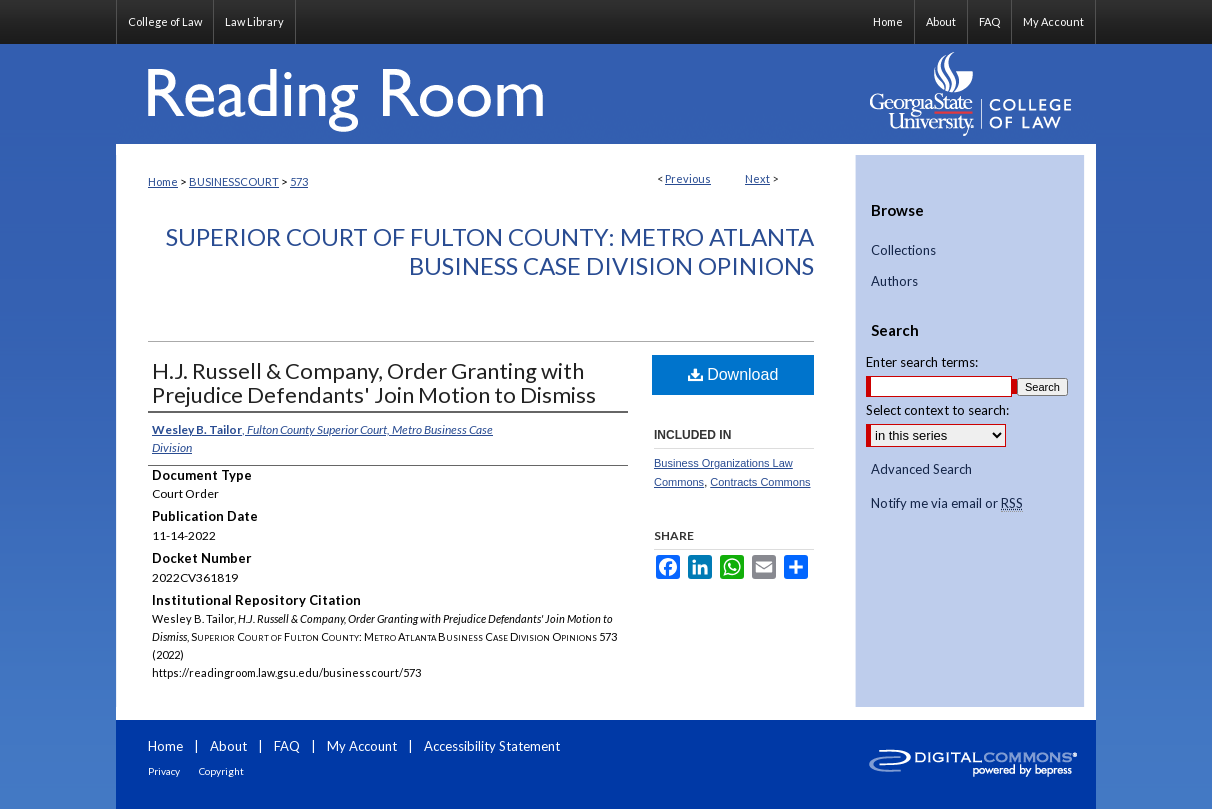  What do you see at coordinates (922, 362) in the screenshot?
I see `Enter search terms:` at bounding box center [922, 362].